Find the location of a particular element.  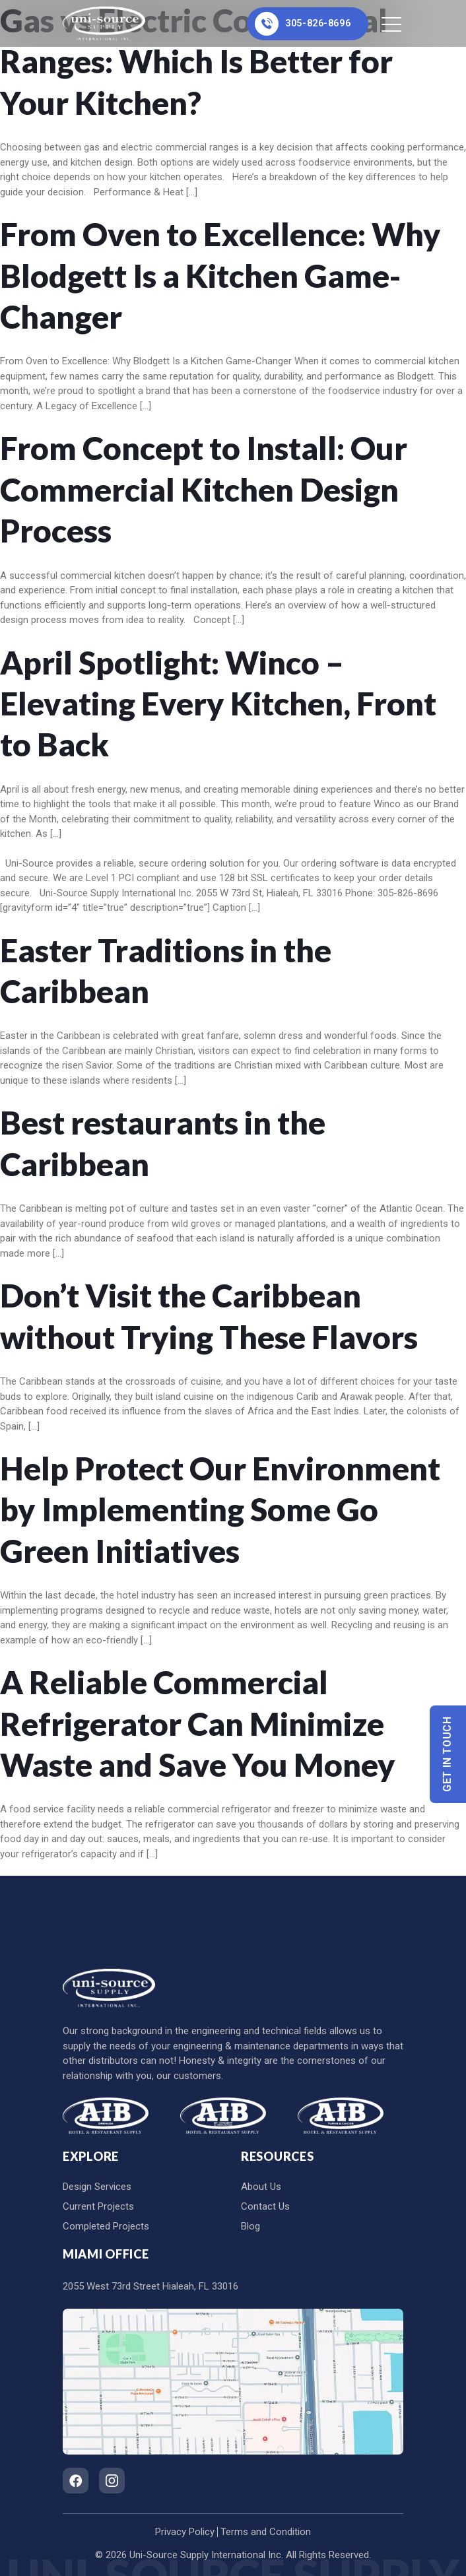

Terms and Condition is located at coordinates (265, 2532).